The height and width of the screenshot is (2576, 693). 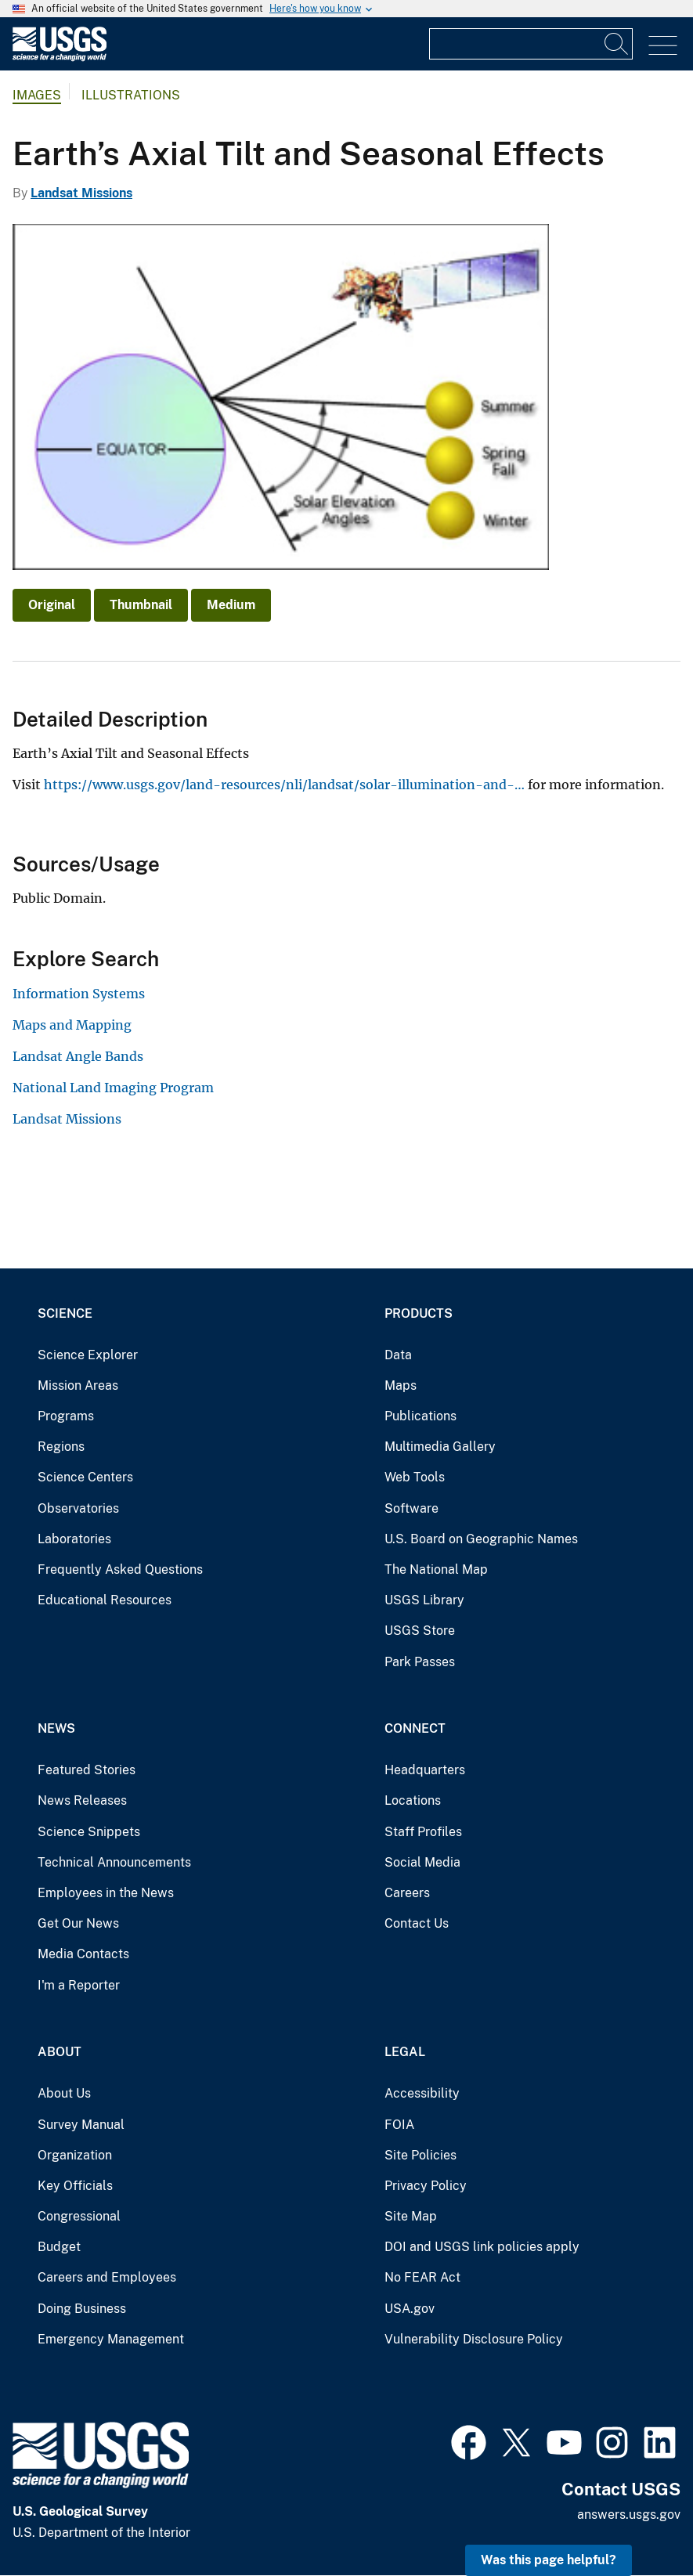 What do you see at coordinates (399, 2124) in the screenshot?
I see `FOIA` at bounding box center [399, 2124].